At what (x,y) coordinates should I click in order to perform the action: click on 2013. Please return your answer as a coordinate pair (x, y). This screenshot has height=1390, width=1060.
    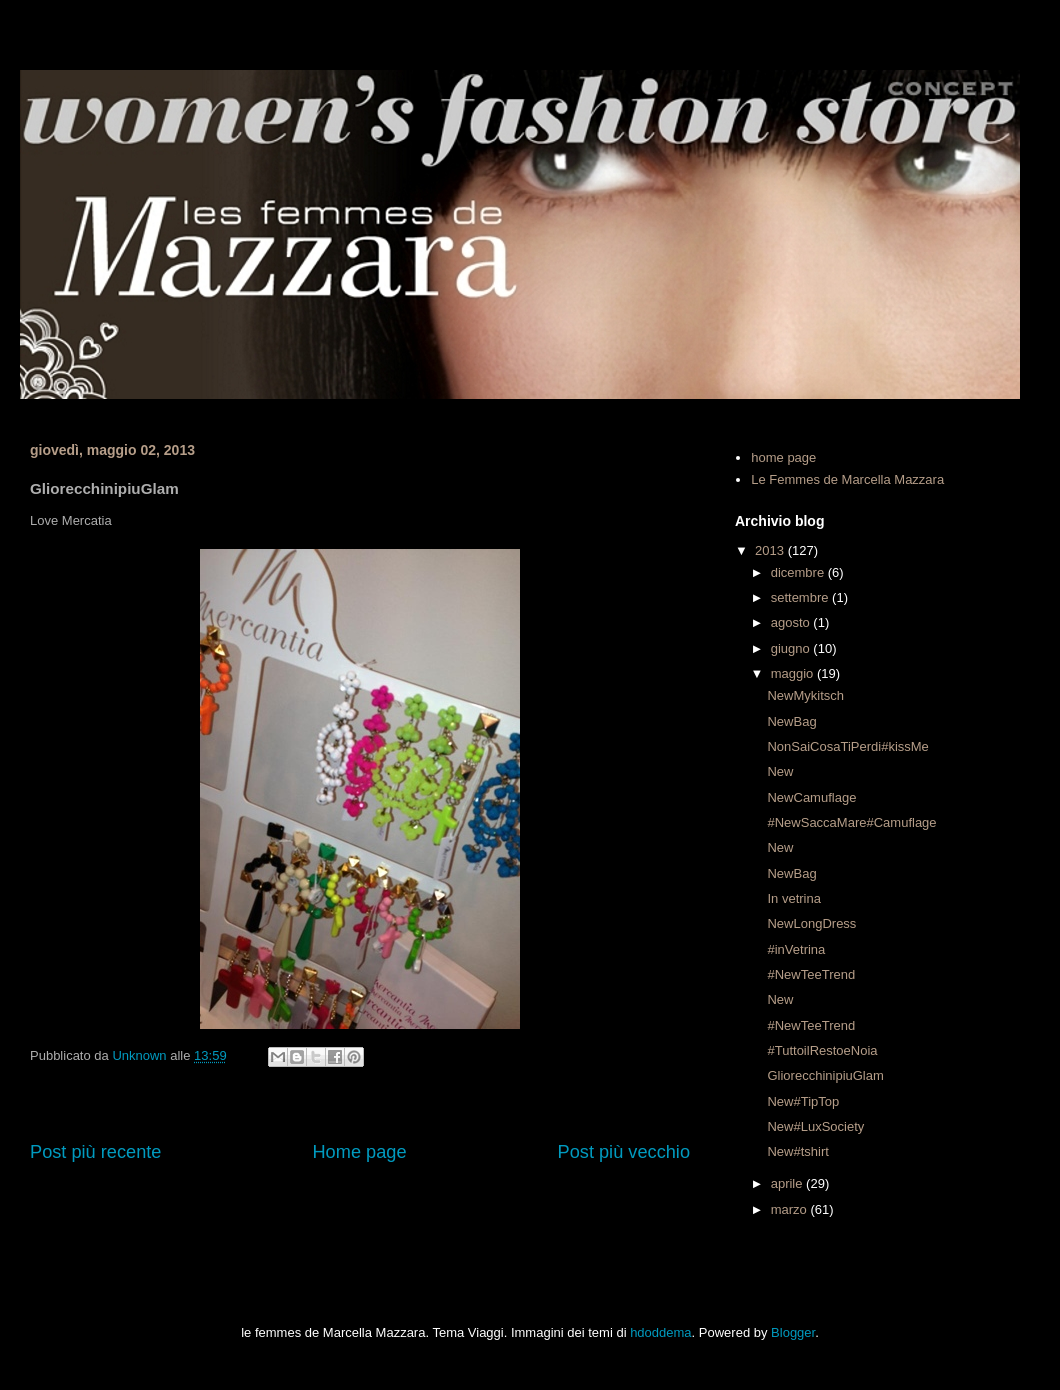
    Looking at the image, I should click on (771, 550).